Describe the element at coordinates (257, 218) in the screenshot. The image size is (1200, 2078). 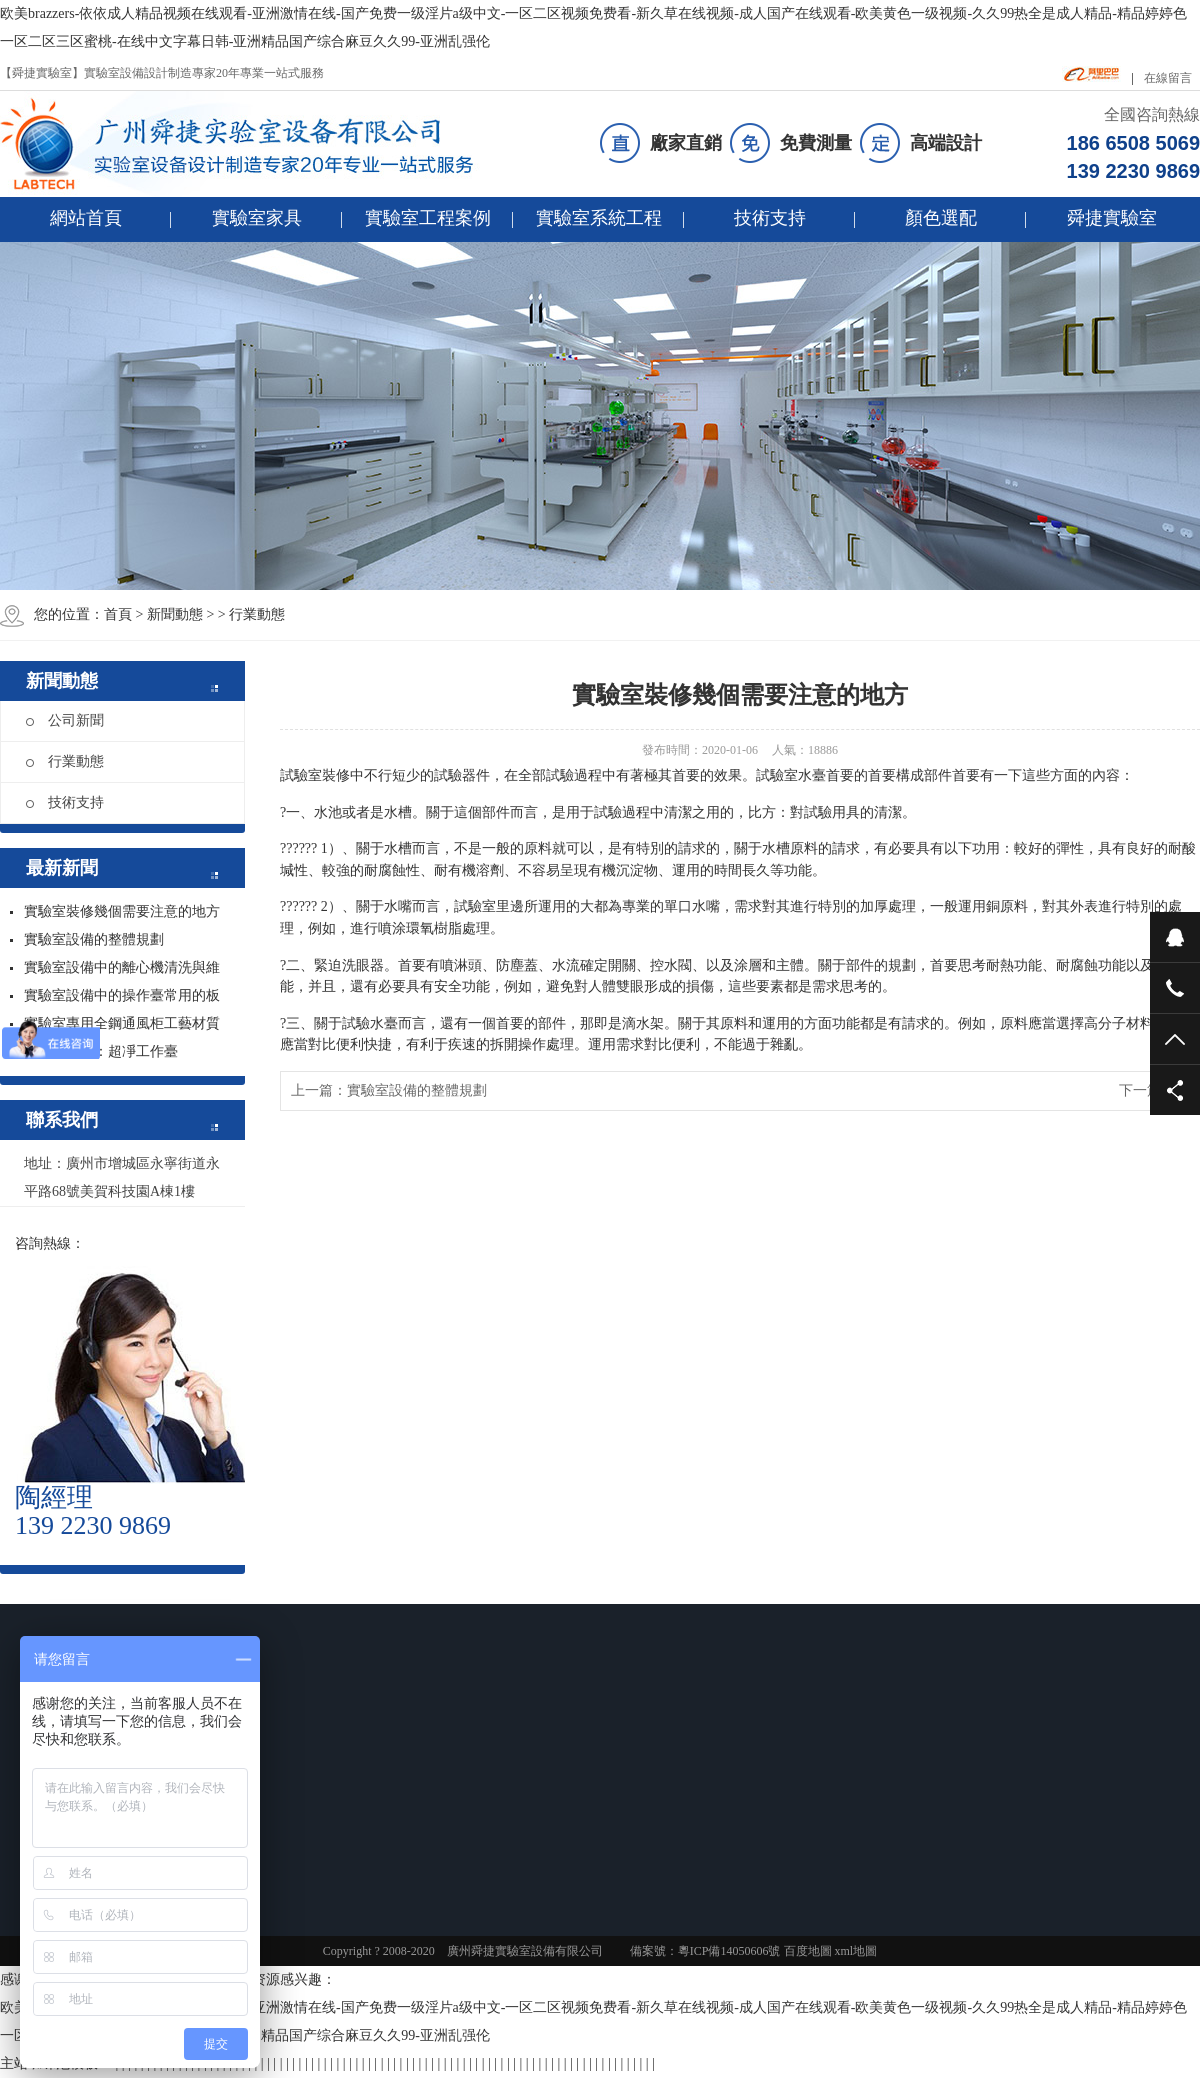
I see `實驗室家具` at that location.